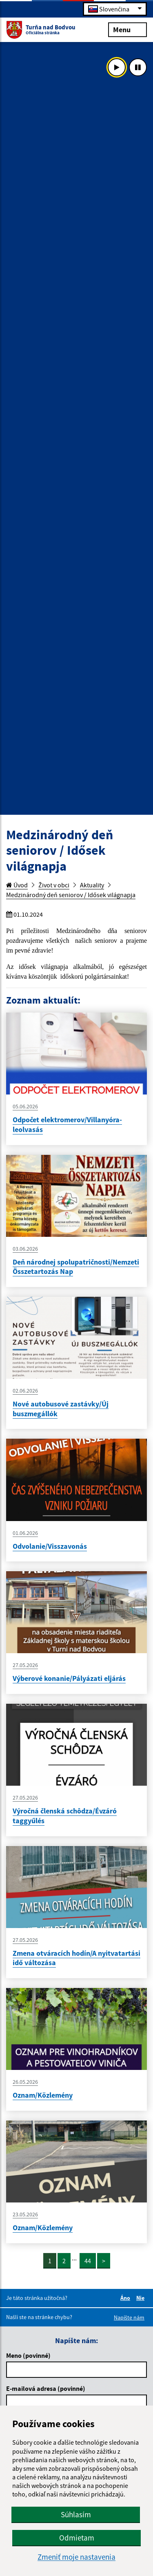 Image resolution: width=153 pixels, height=2576 pixels. What do you see at coordinates (76, 2557) in the screenshot?
I see `Zmeniť moje nastavenia [button]` at bounding box center [76, 2557].